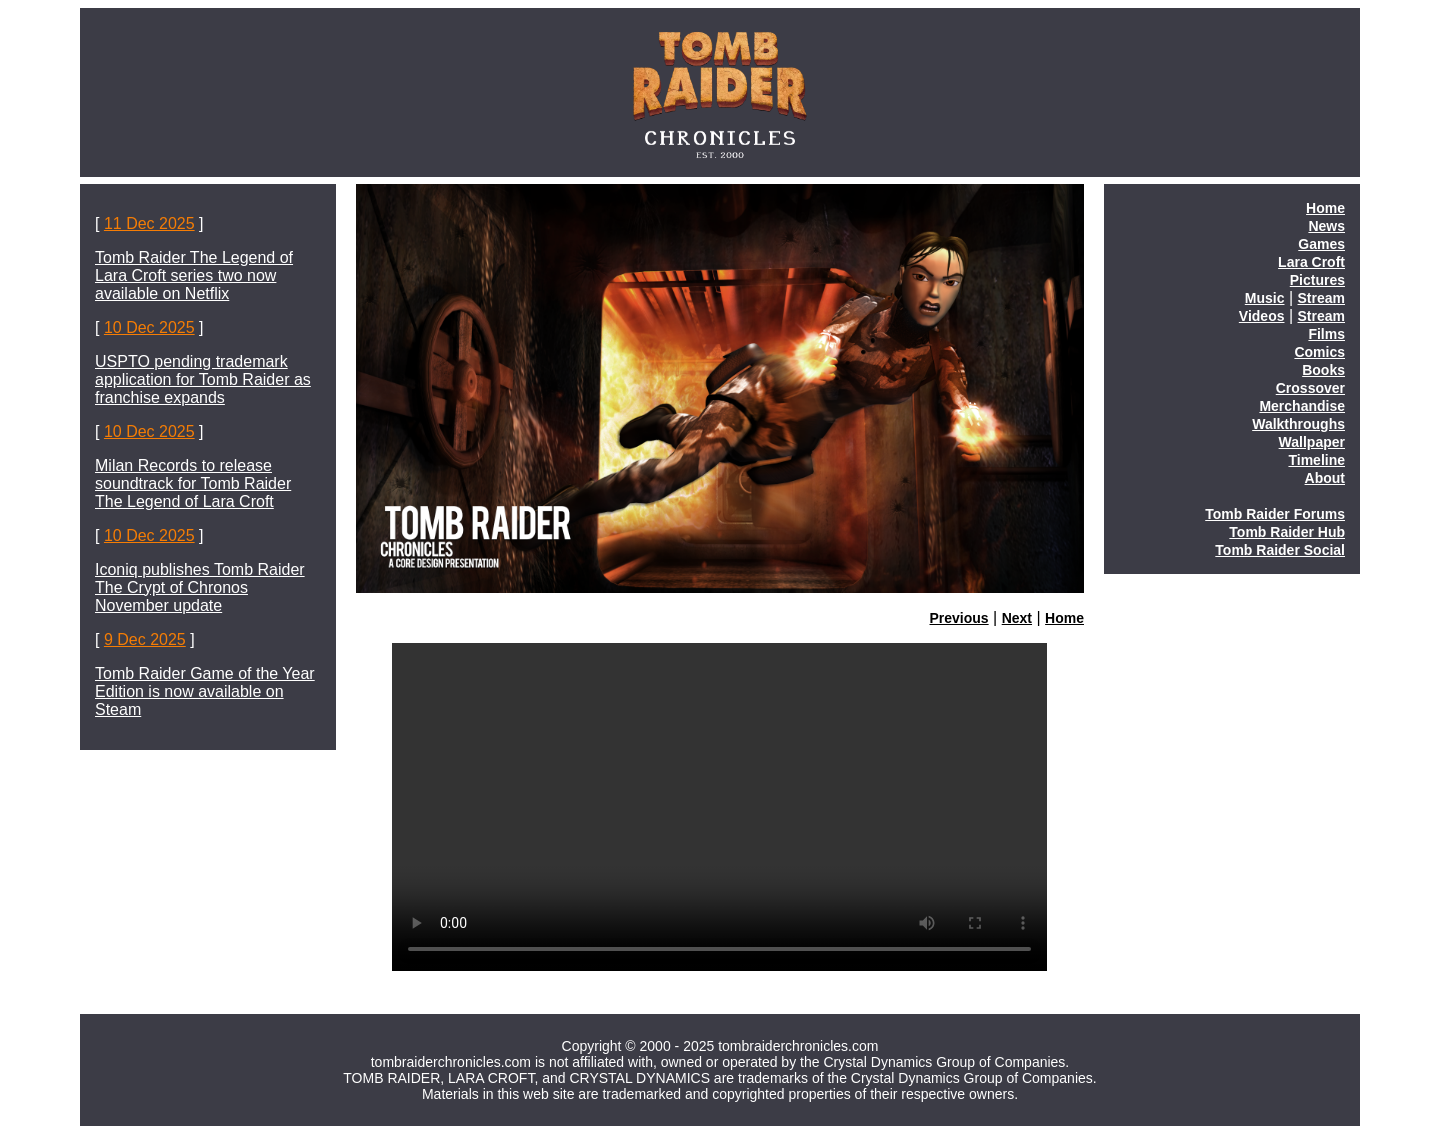 The image size is (1440, 1134). Describe the element at coordinates (1326, 334) in the screenshot. I see `Films` at that location.